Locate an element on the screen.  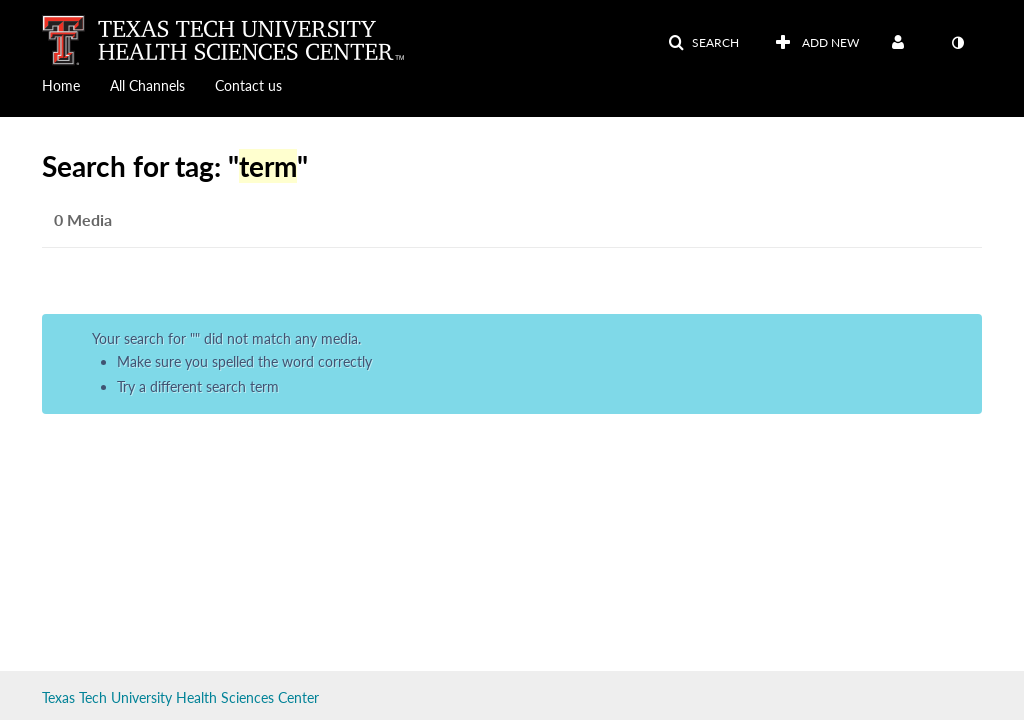
Home [button] is located at coordinates (61, 85).